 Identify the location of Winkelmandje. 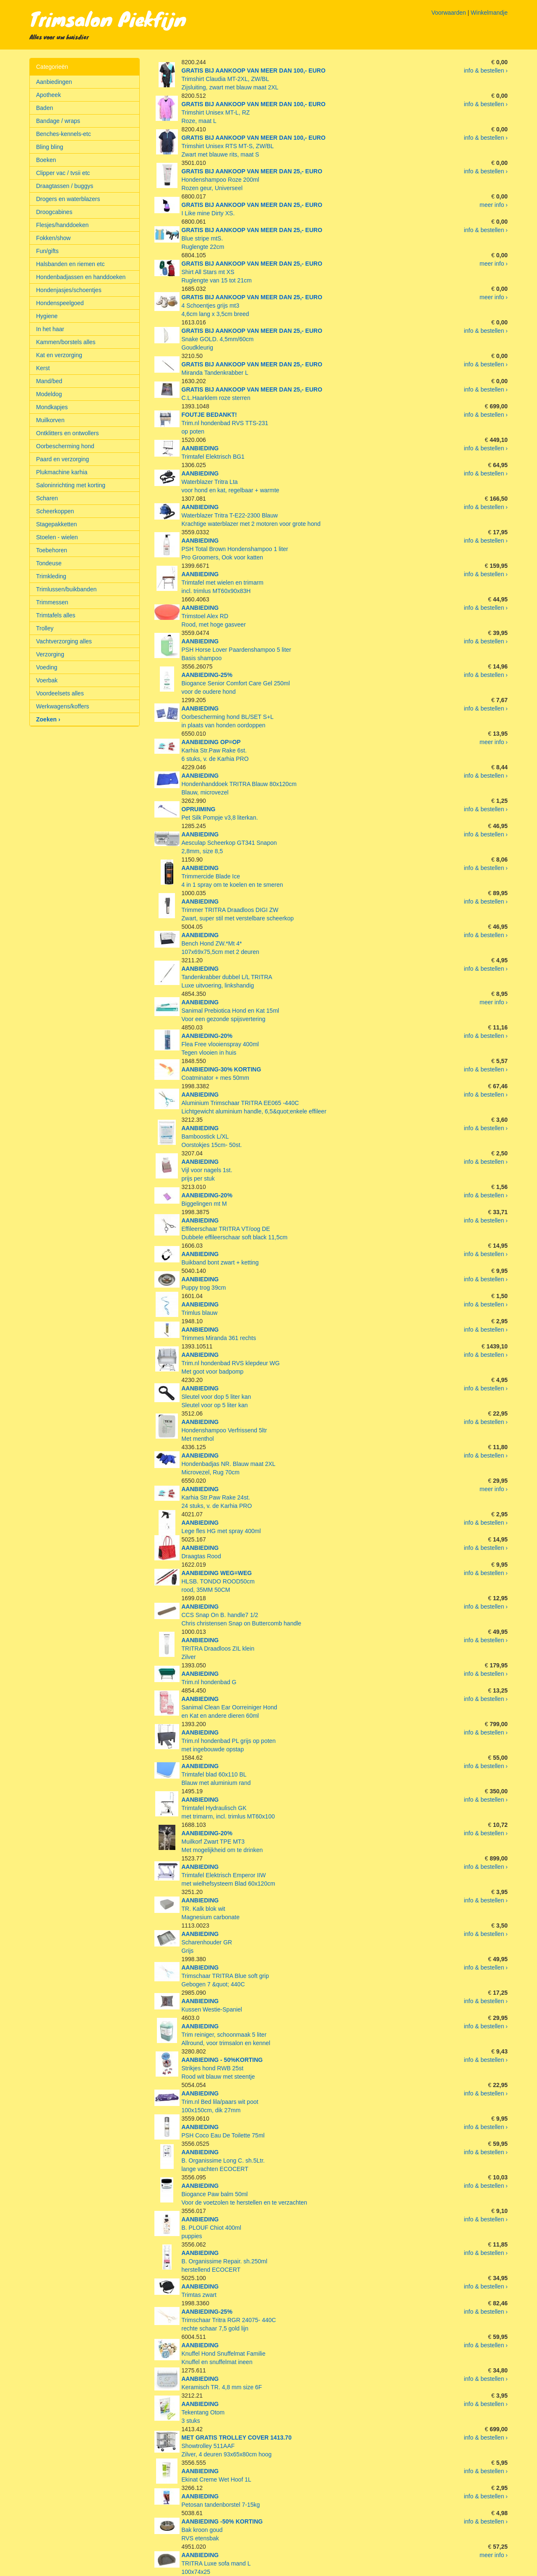
(489, 12).